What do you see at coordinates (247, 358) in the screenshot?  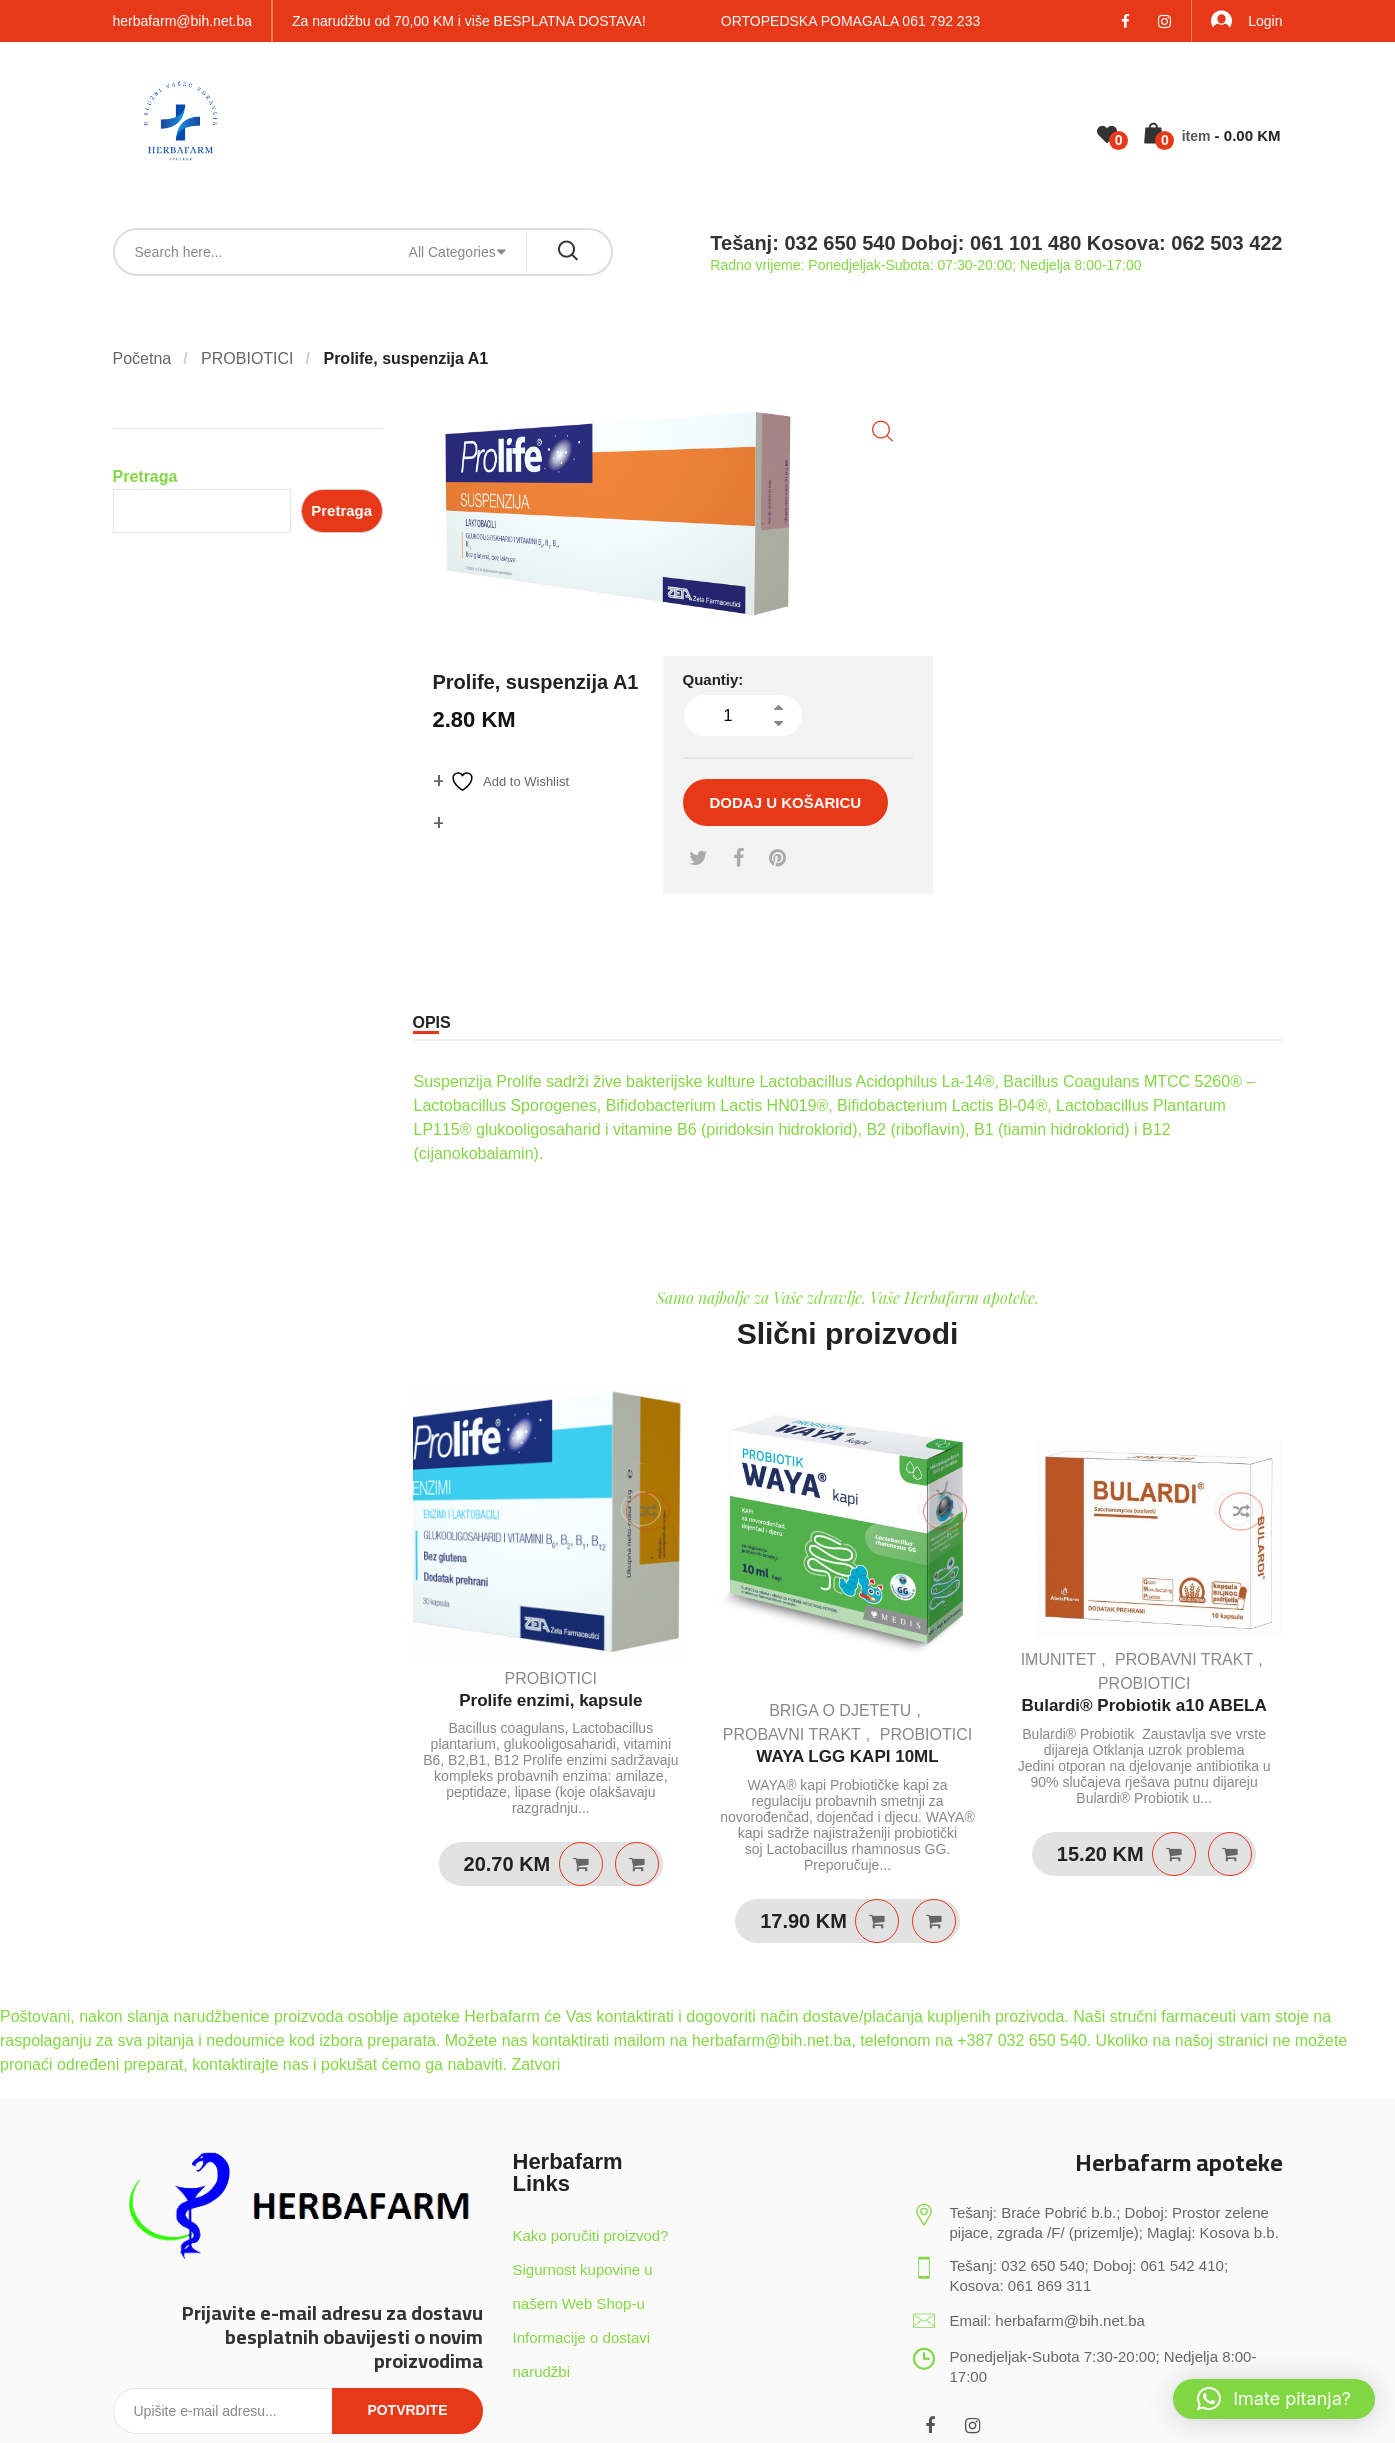 I see `PROBIOTICI` at bounding box center [247, 358].